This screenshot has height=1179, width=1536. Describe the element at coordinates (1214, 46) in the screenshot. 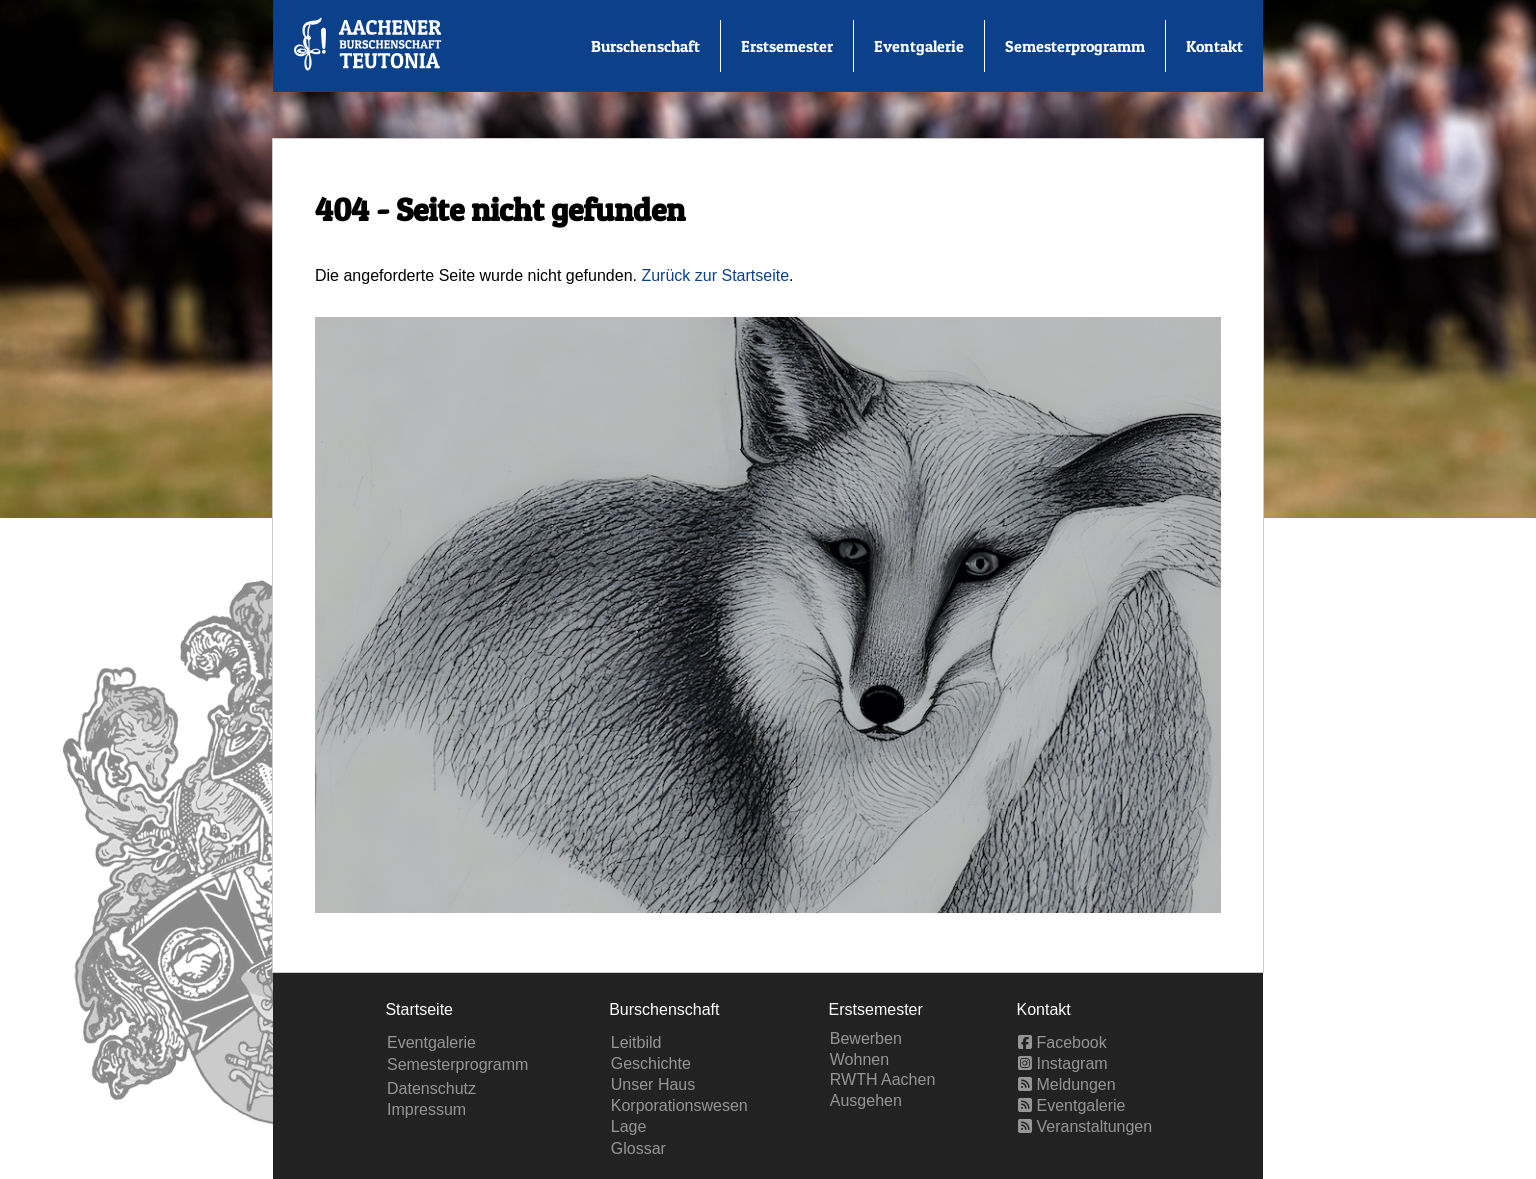

I see `Kontakt` at that location.